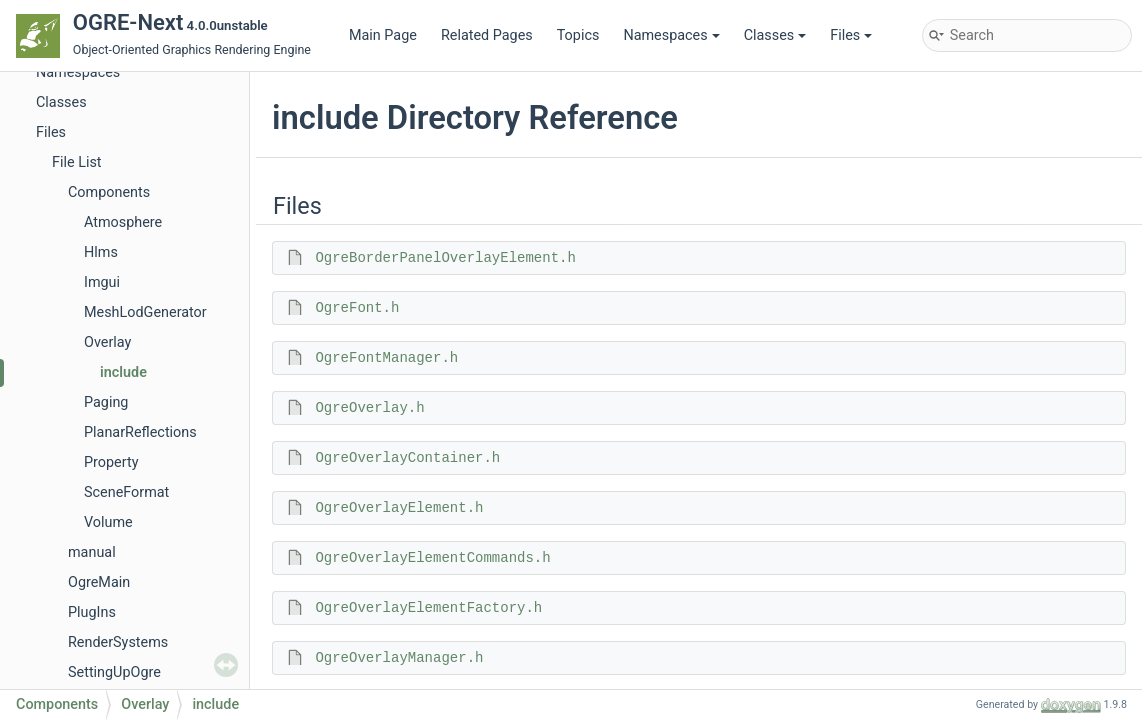 The image size is (1142, 720). Describe the element at coordinates (92, 552) in the screenshot. I see `manual` at that location.